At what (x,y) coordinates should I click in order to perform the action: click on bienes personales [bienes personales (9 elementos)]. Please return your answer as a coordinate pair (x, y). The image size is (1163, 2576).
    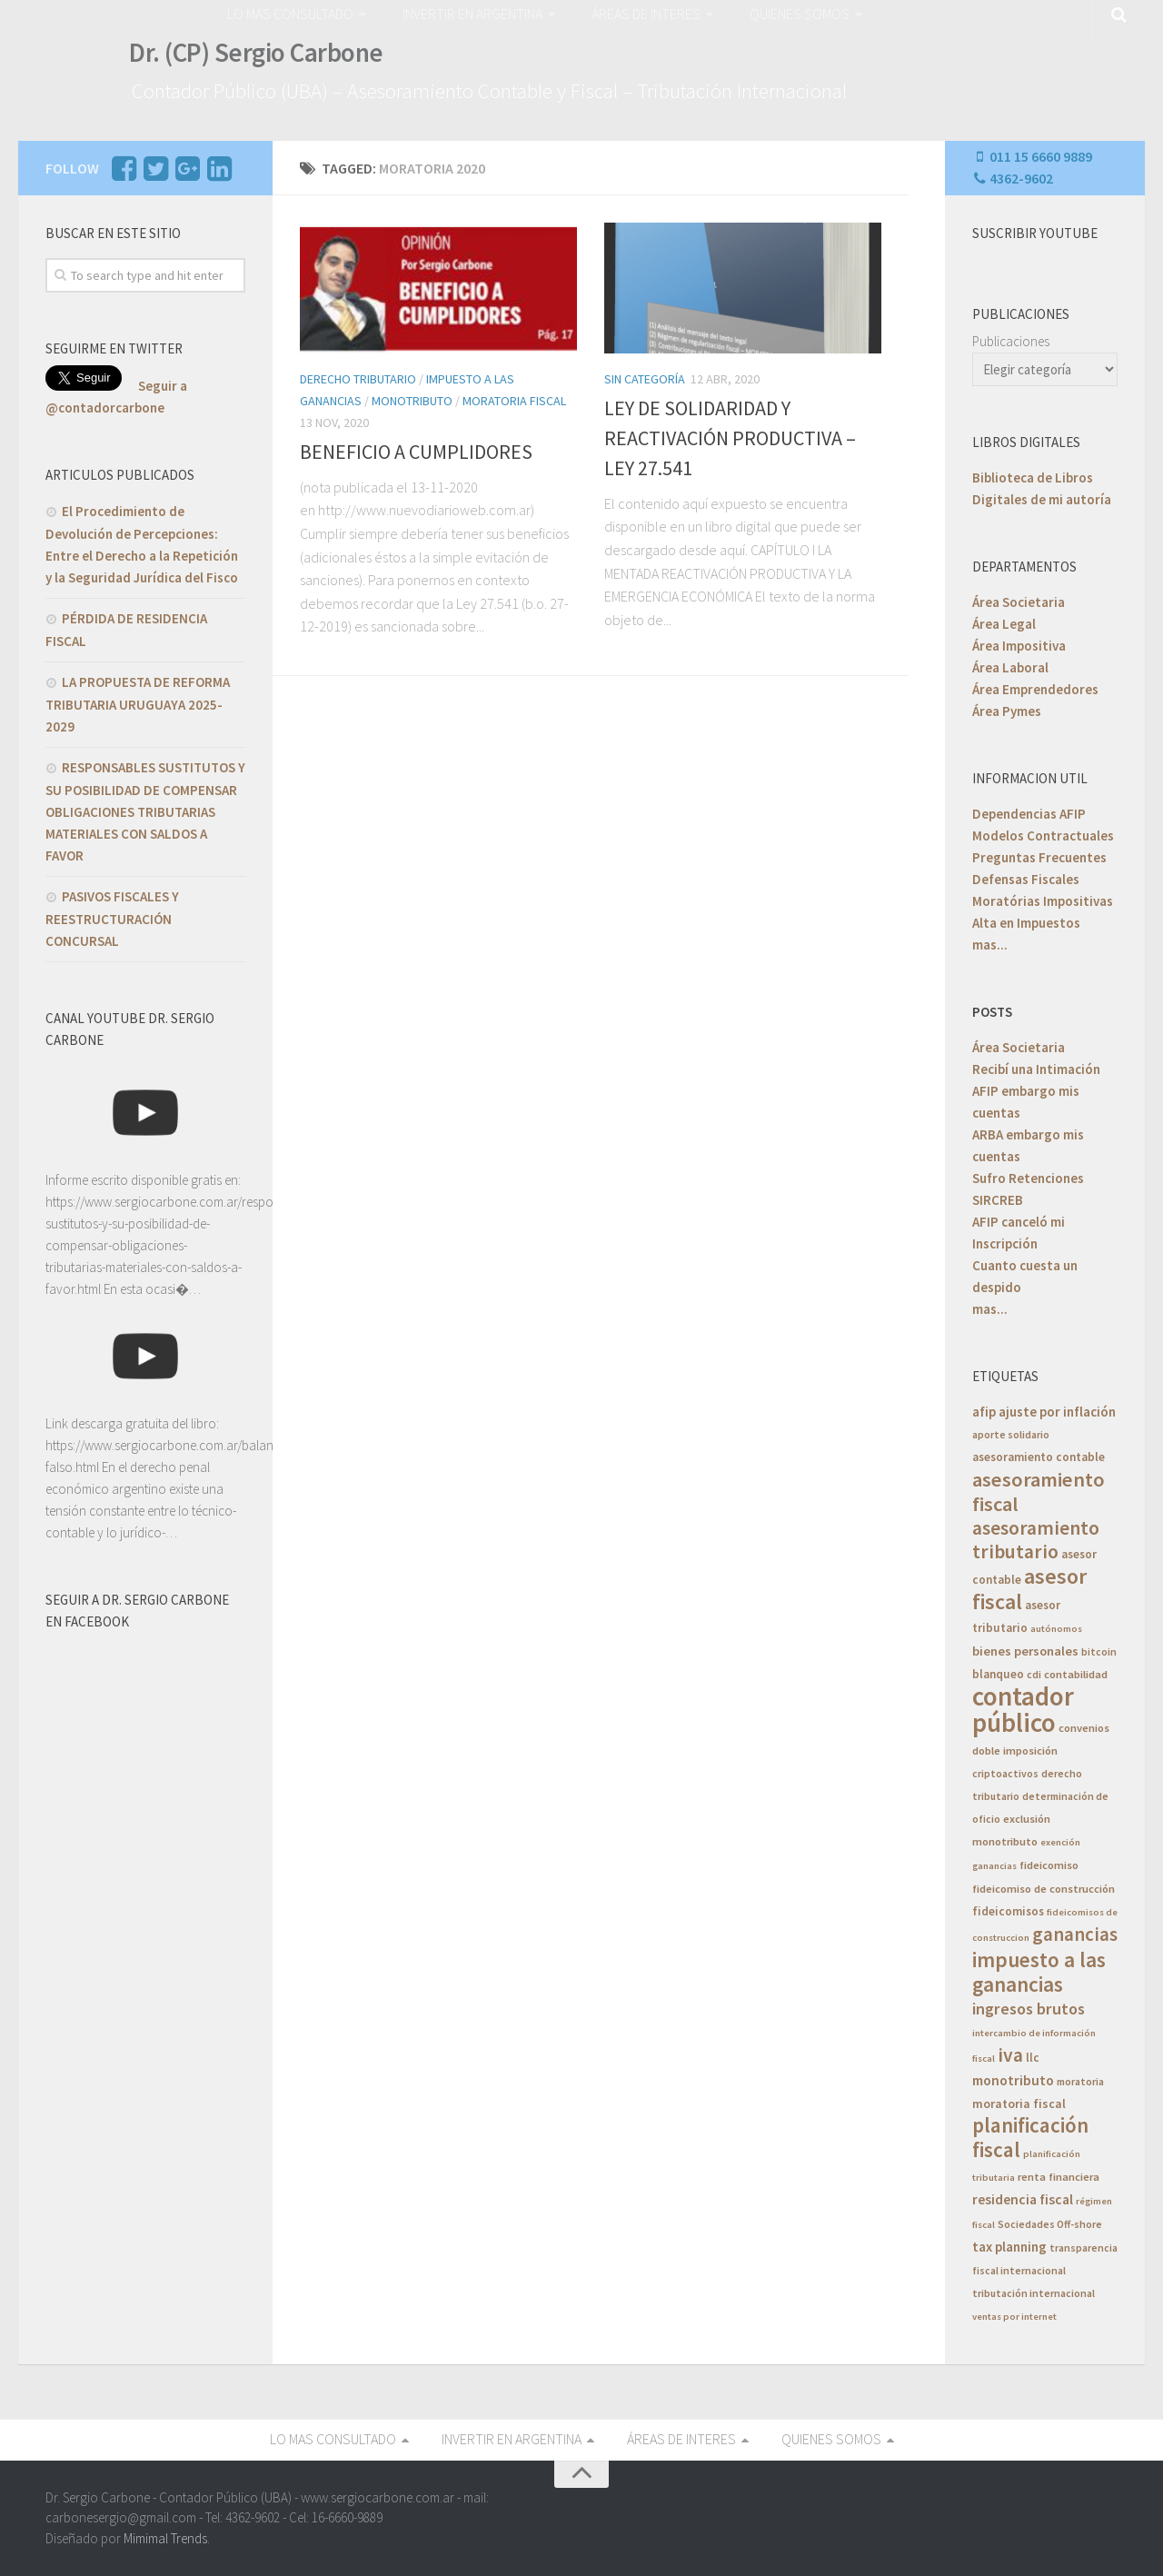
    Looking at the image, I should click on (1025, 1651).